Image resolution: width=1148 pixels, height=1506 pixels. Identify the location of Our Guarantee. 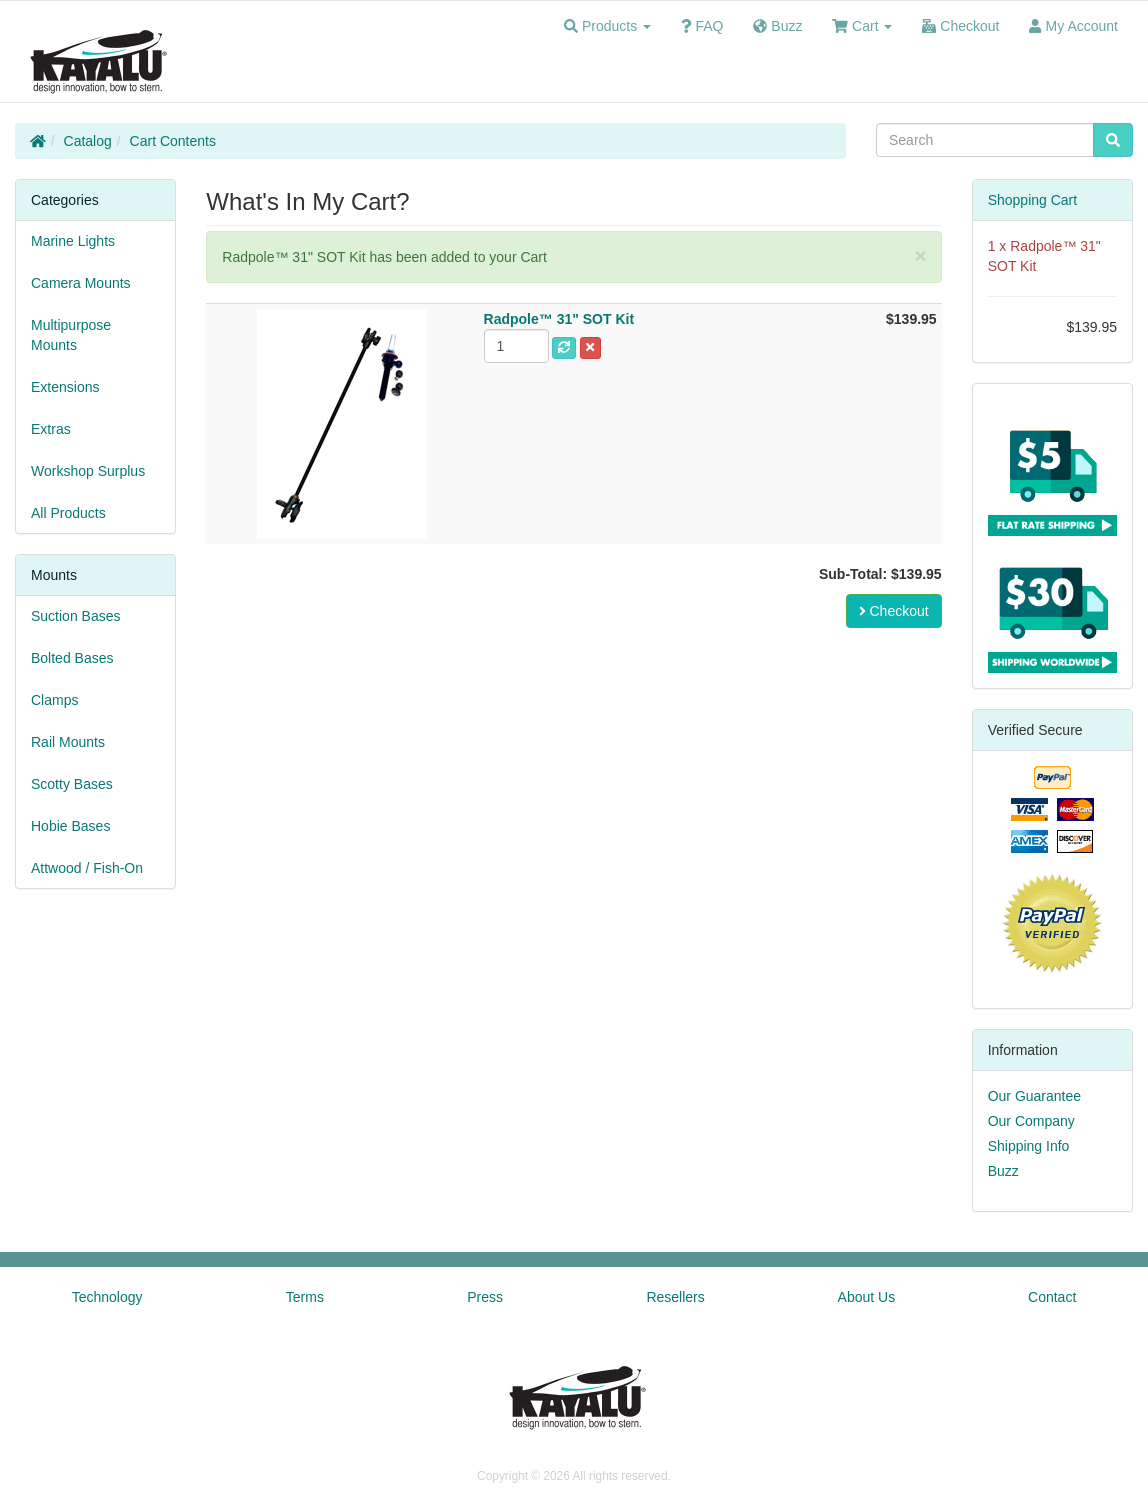
(1034, 1096).